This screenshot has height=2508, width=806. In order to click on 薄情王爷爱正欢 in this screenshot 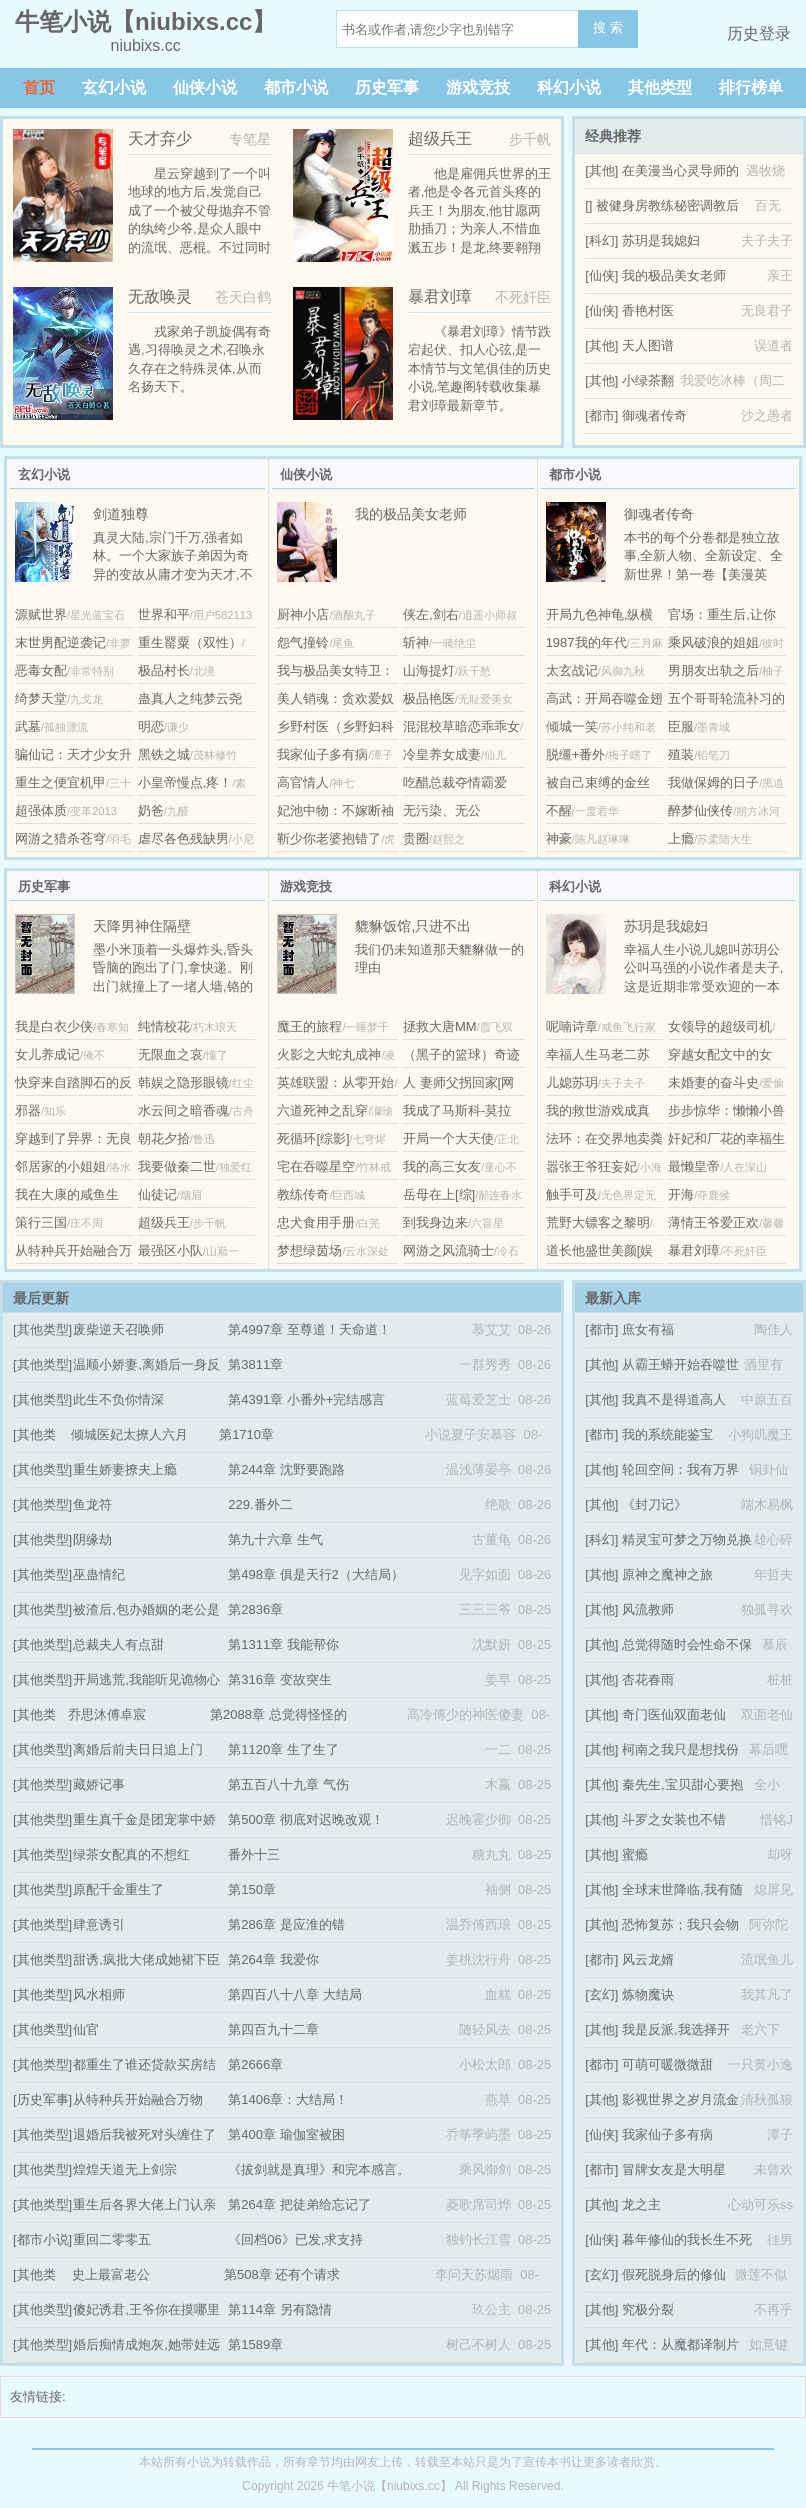, I will do `click(713, 1222)`.